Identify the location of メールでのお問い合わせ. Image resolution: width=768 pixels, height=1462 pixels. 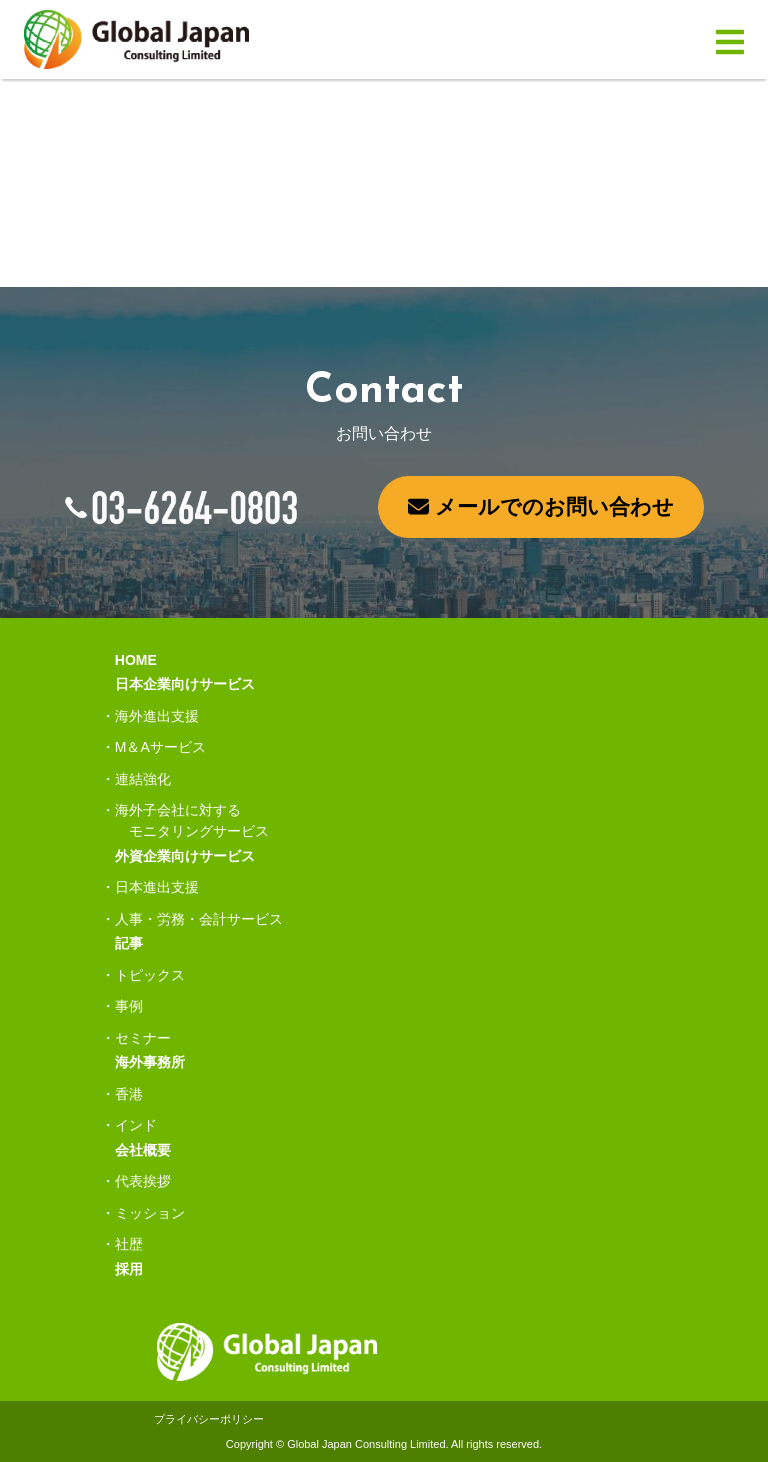
(541, 506).